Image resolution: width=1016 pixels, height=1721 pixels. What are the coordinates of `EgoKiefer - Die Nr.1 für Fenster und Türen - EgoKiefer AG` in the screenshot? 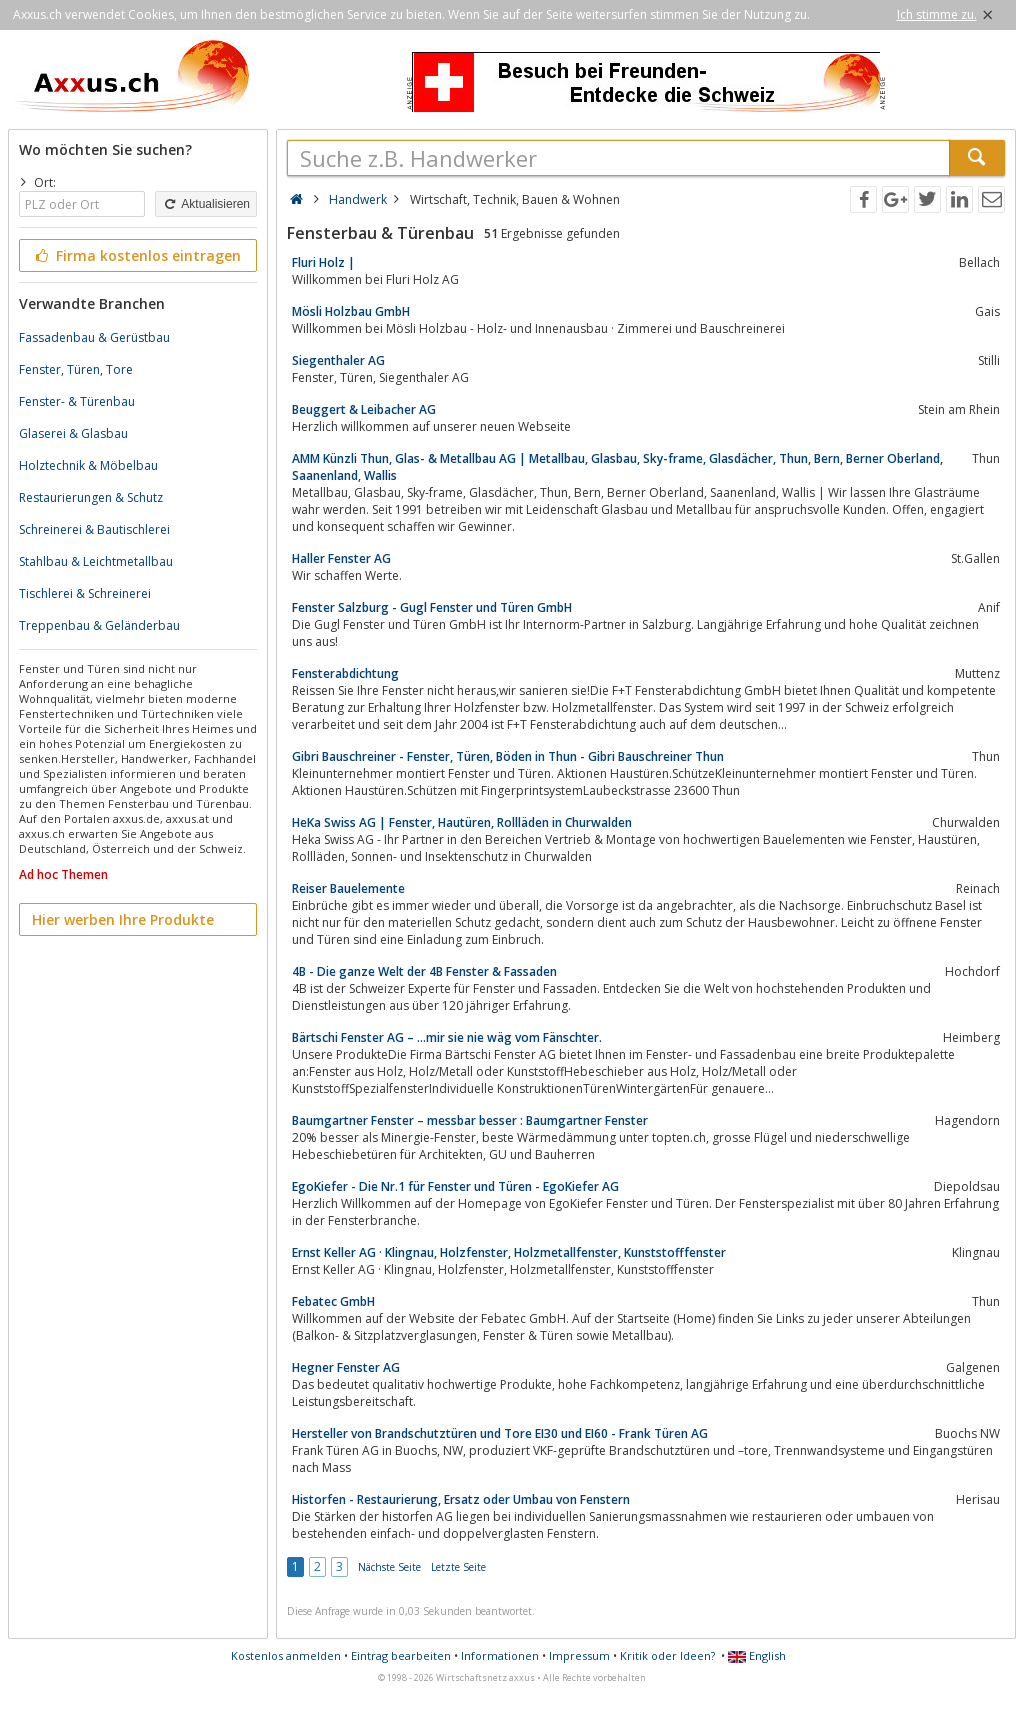 It's located at (455, 1186).